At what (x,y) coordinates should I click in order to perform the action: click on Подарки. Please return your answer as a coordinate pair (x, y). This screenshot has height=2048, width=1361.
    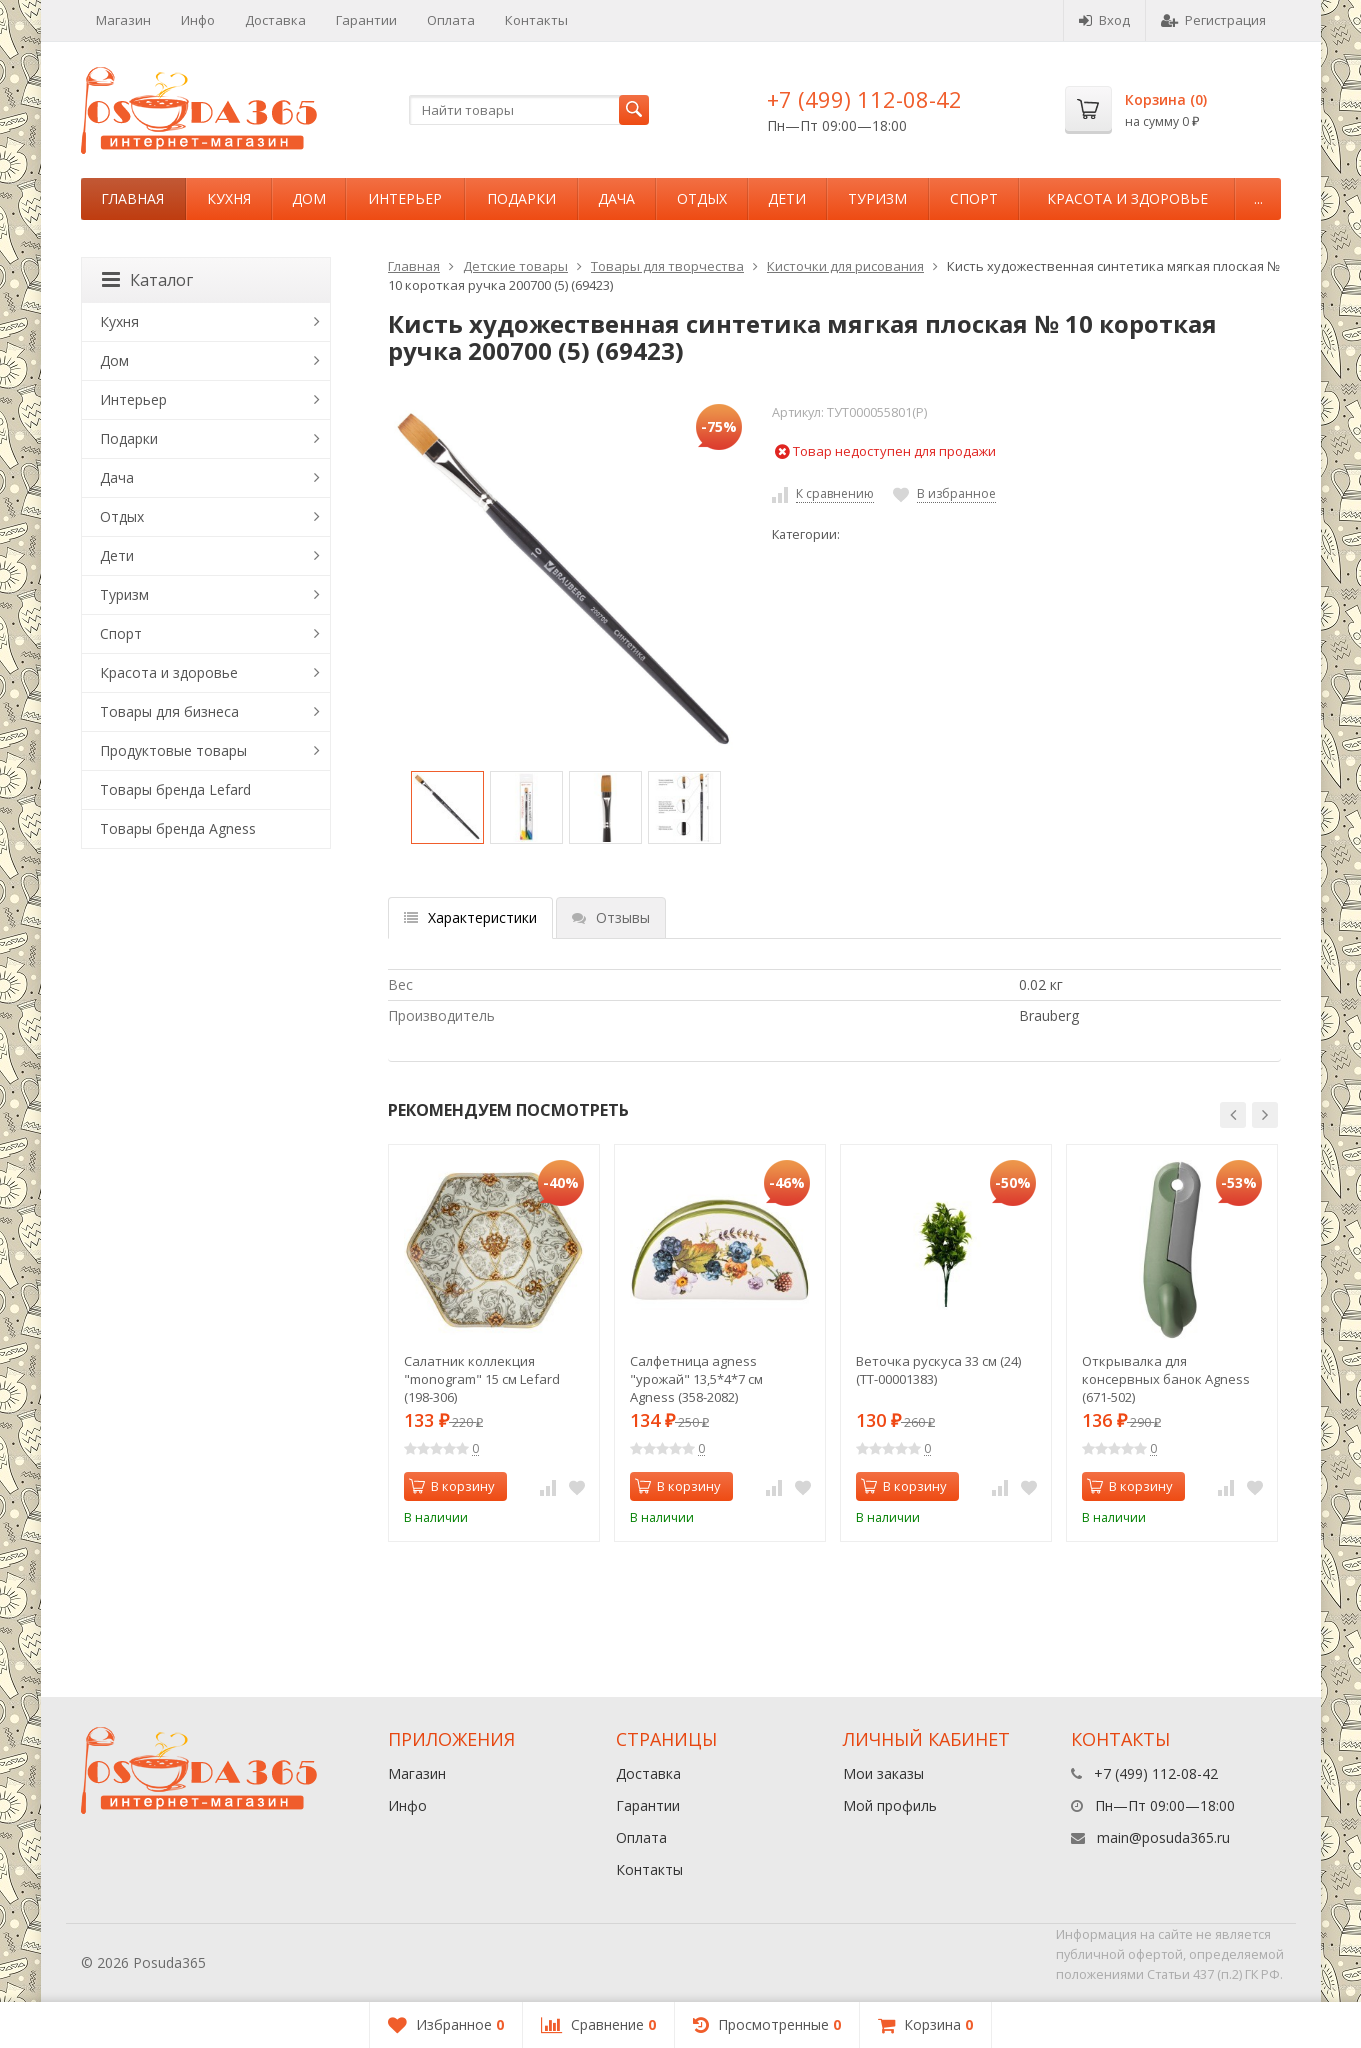
    Looking at the image, I should click on (521, 198).